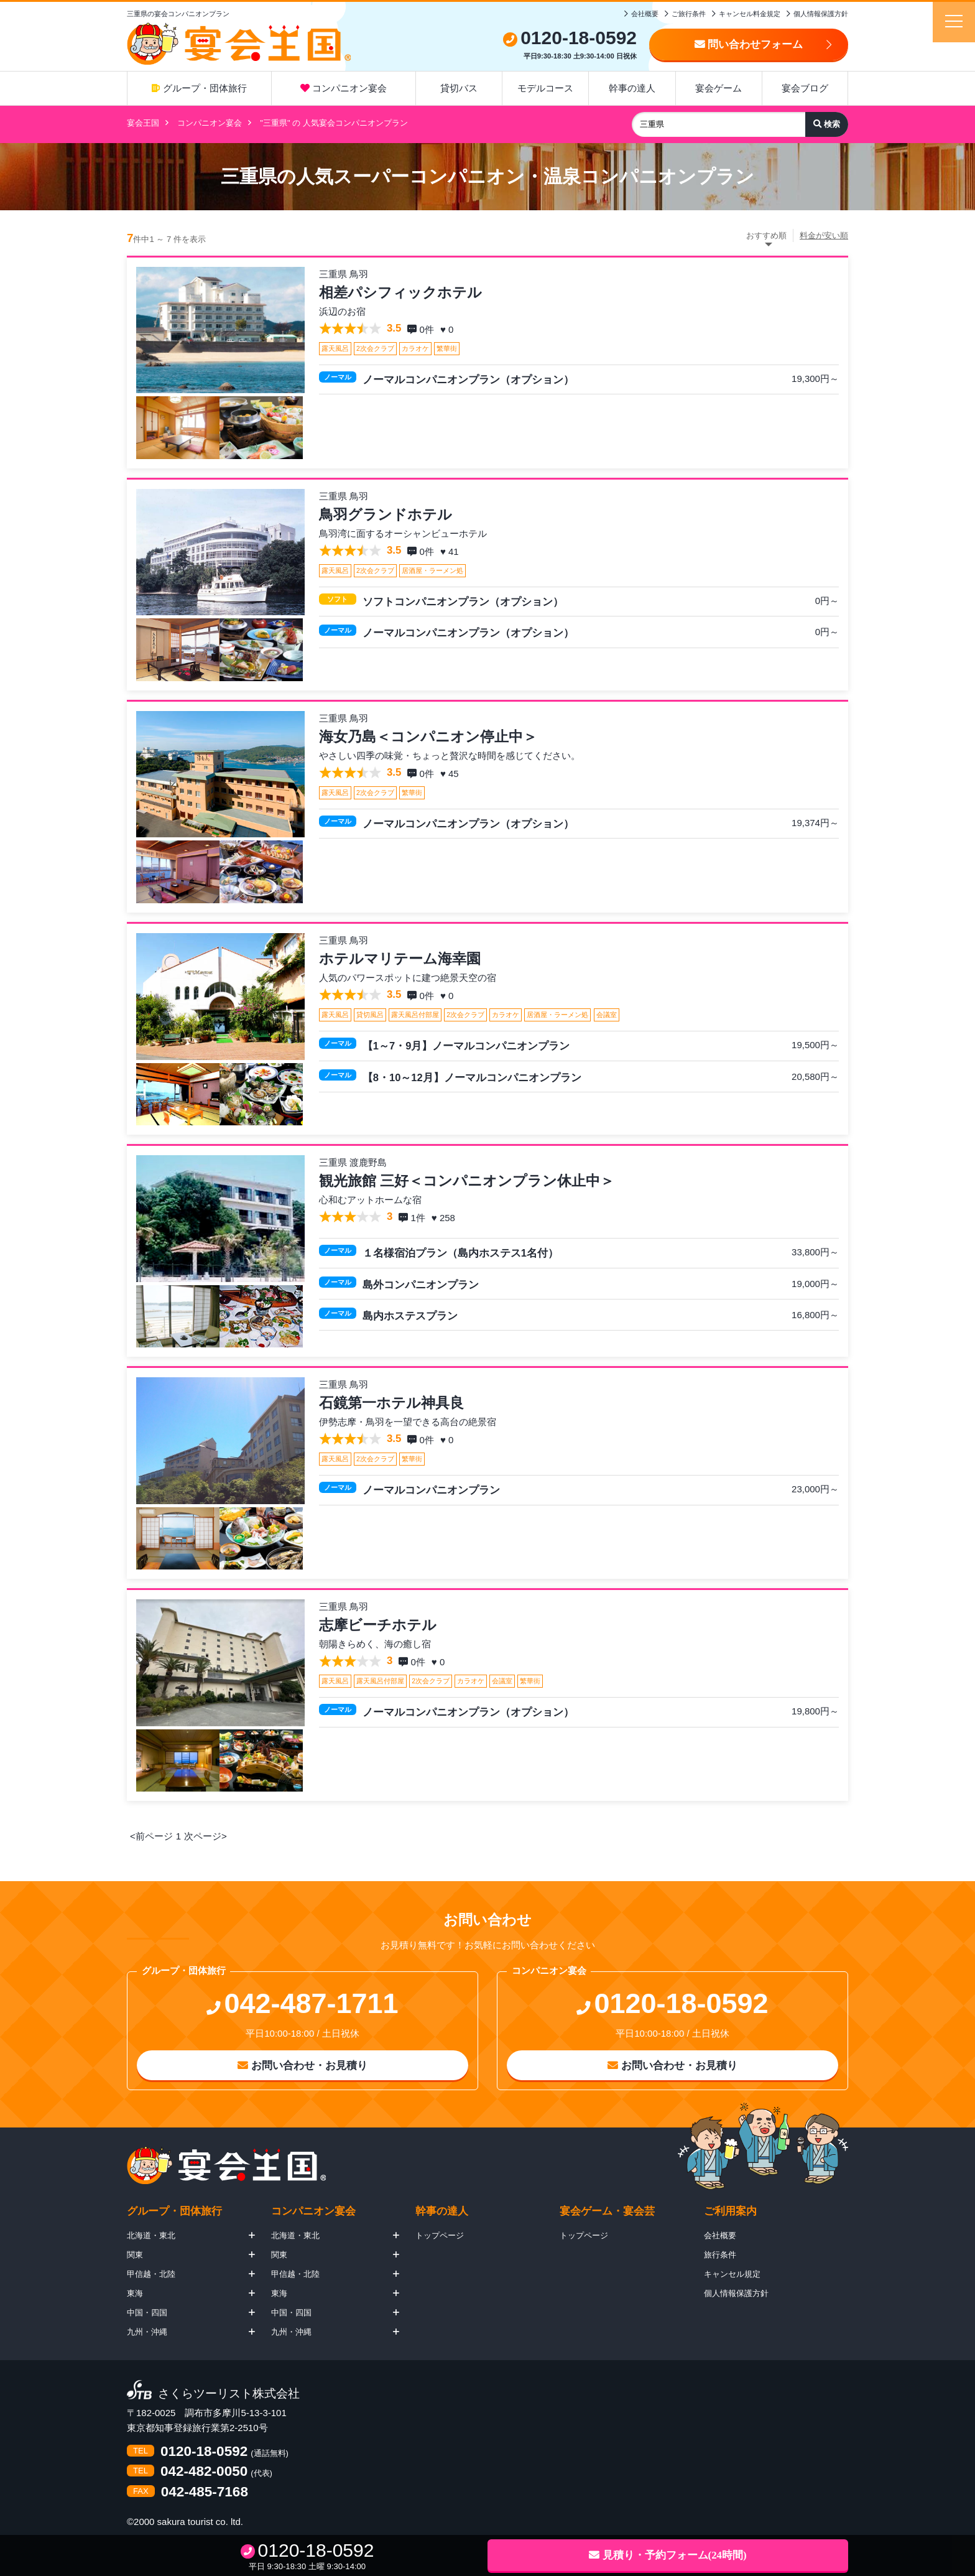 Image resolution: width=975 pixels, height=2576 pixels. Describe the element at coordinates (439, 2235) in the screenshot. I see `トップページ` at that location.